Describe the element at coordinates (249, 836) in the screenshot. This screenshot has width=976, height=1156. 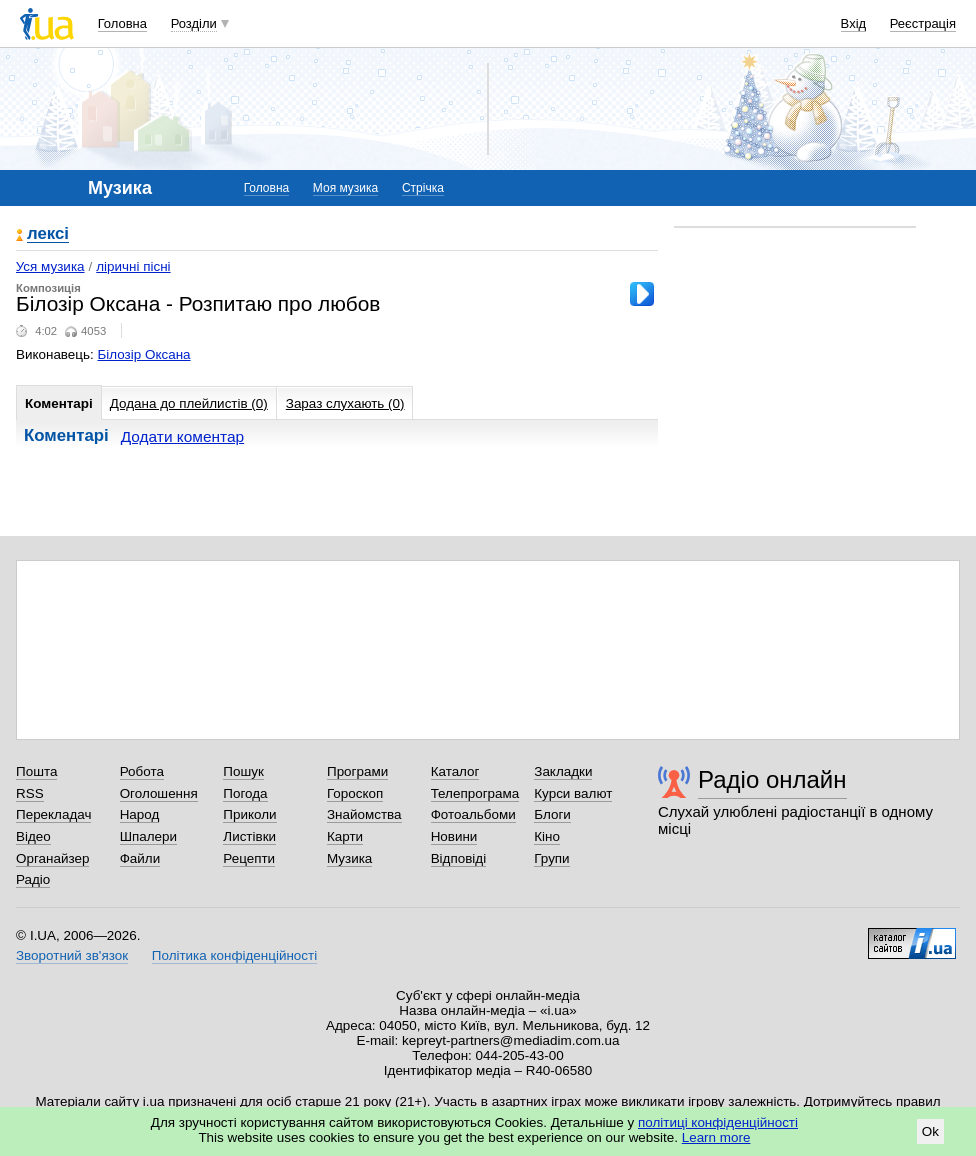
I see `Листівки` at that location.